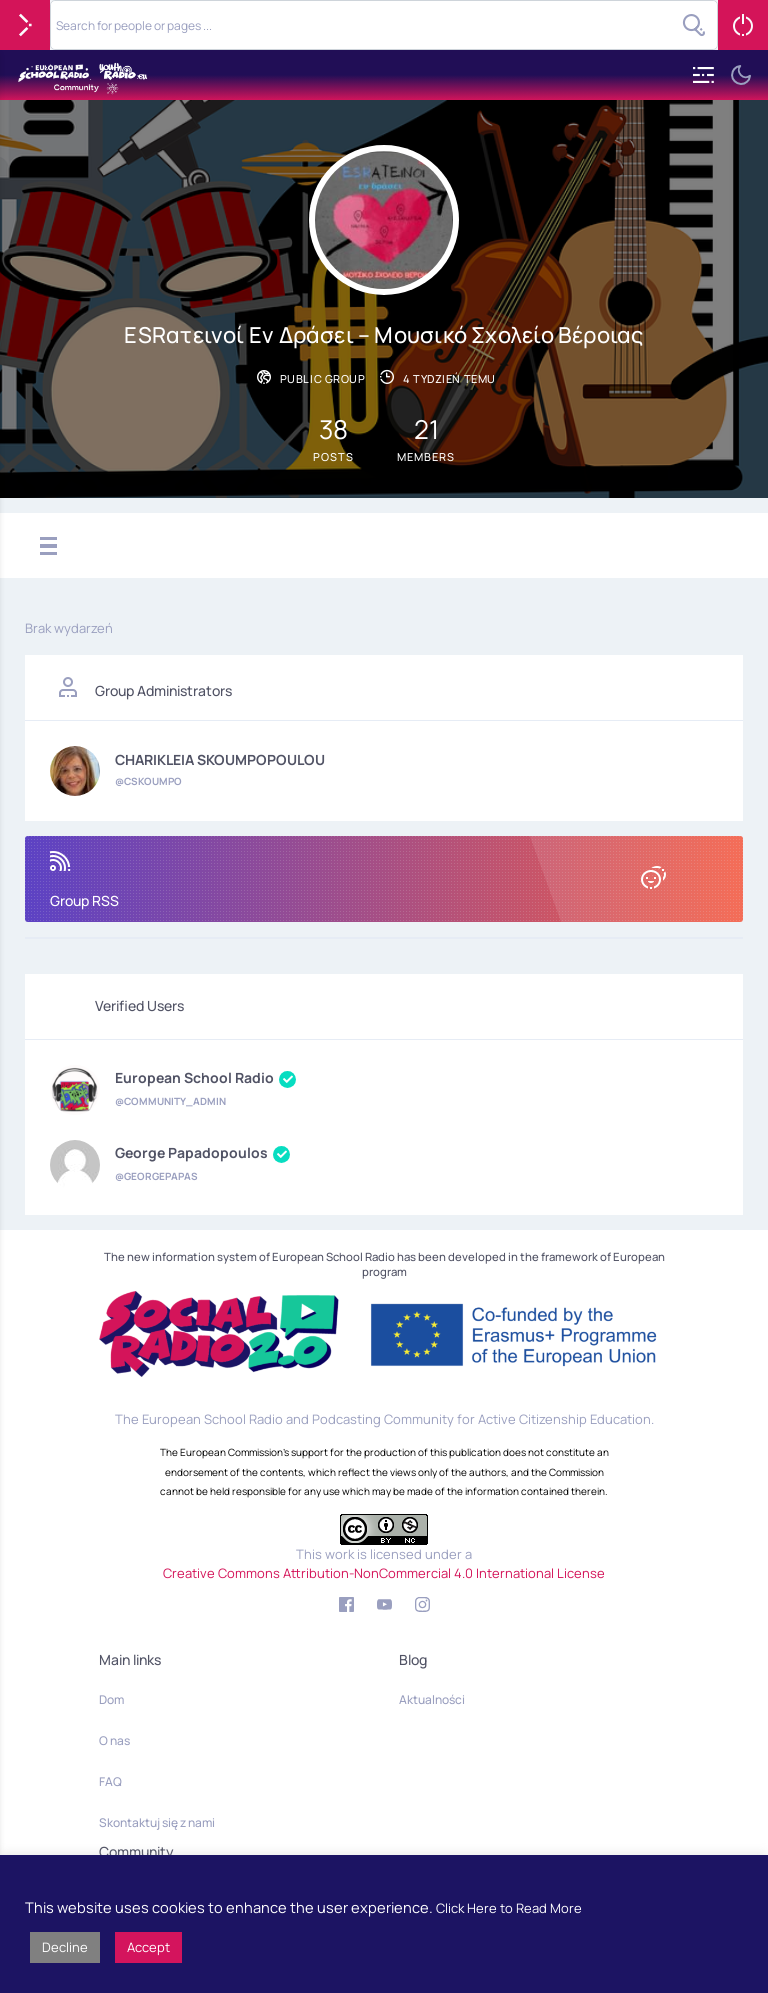  Describe the element at coordinates (384, 880) in the screenshot. I see `Group RSS` at that location.